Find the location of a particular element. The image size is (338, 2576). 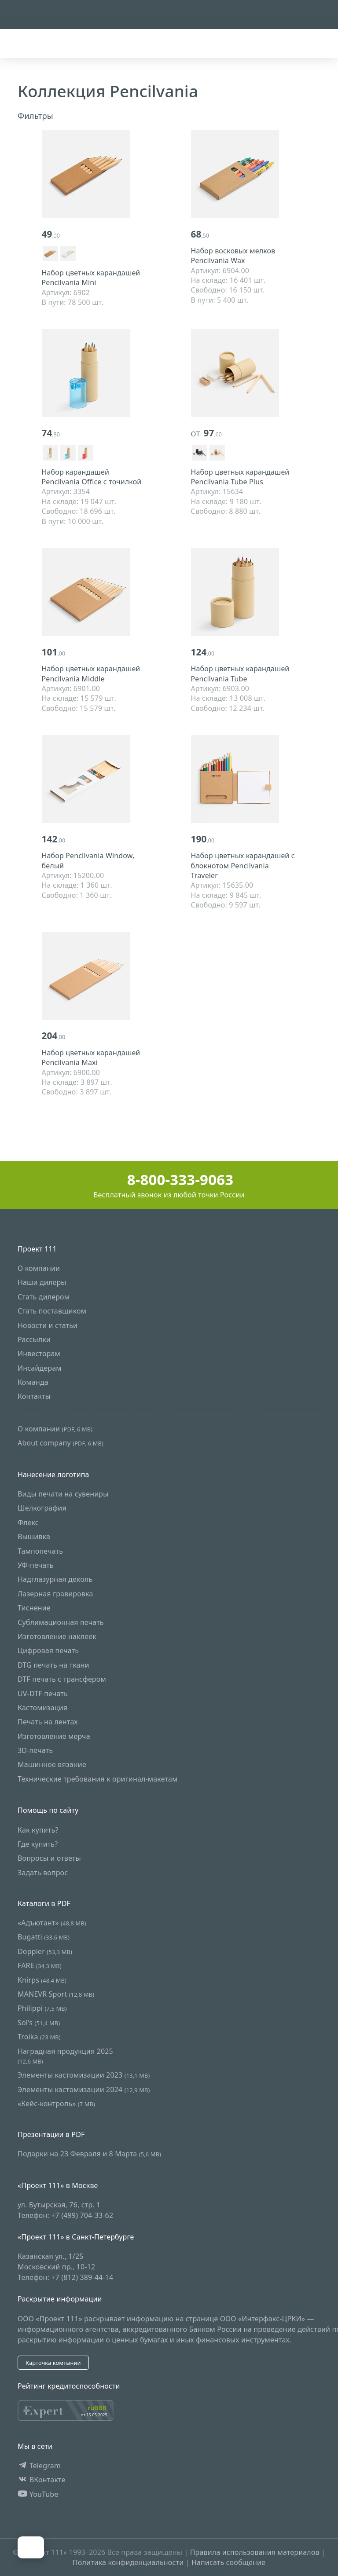

Вышивка is located at coordinates (34, 1536).